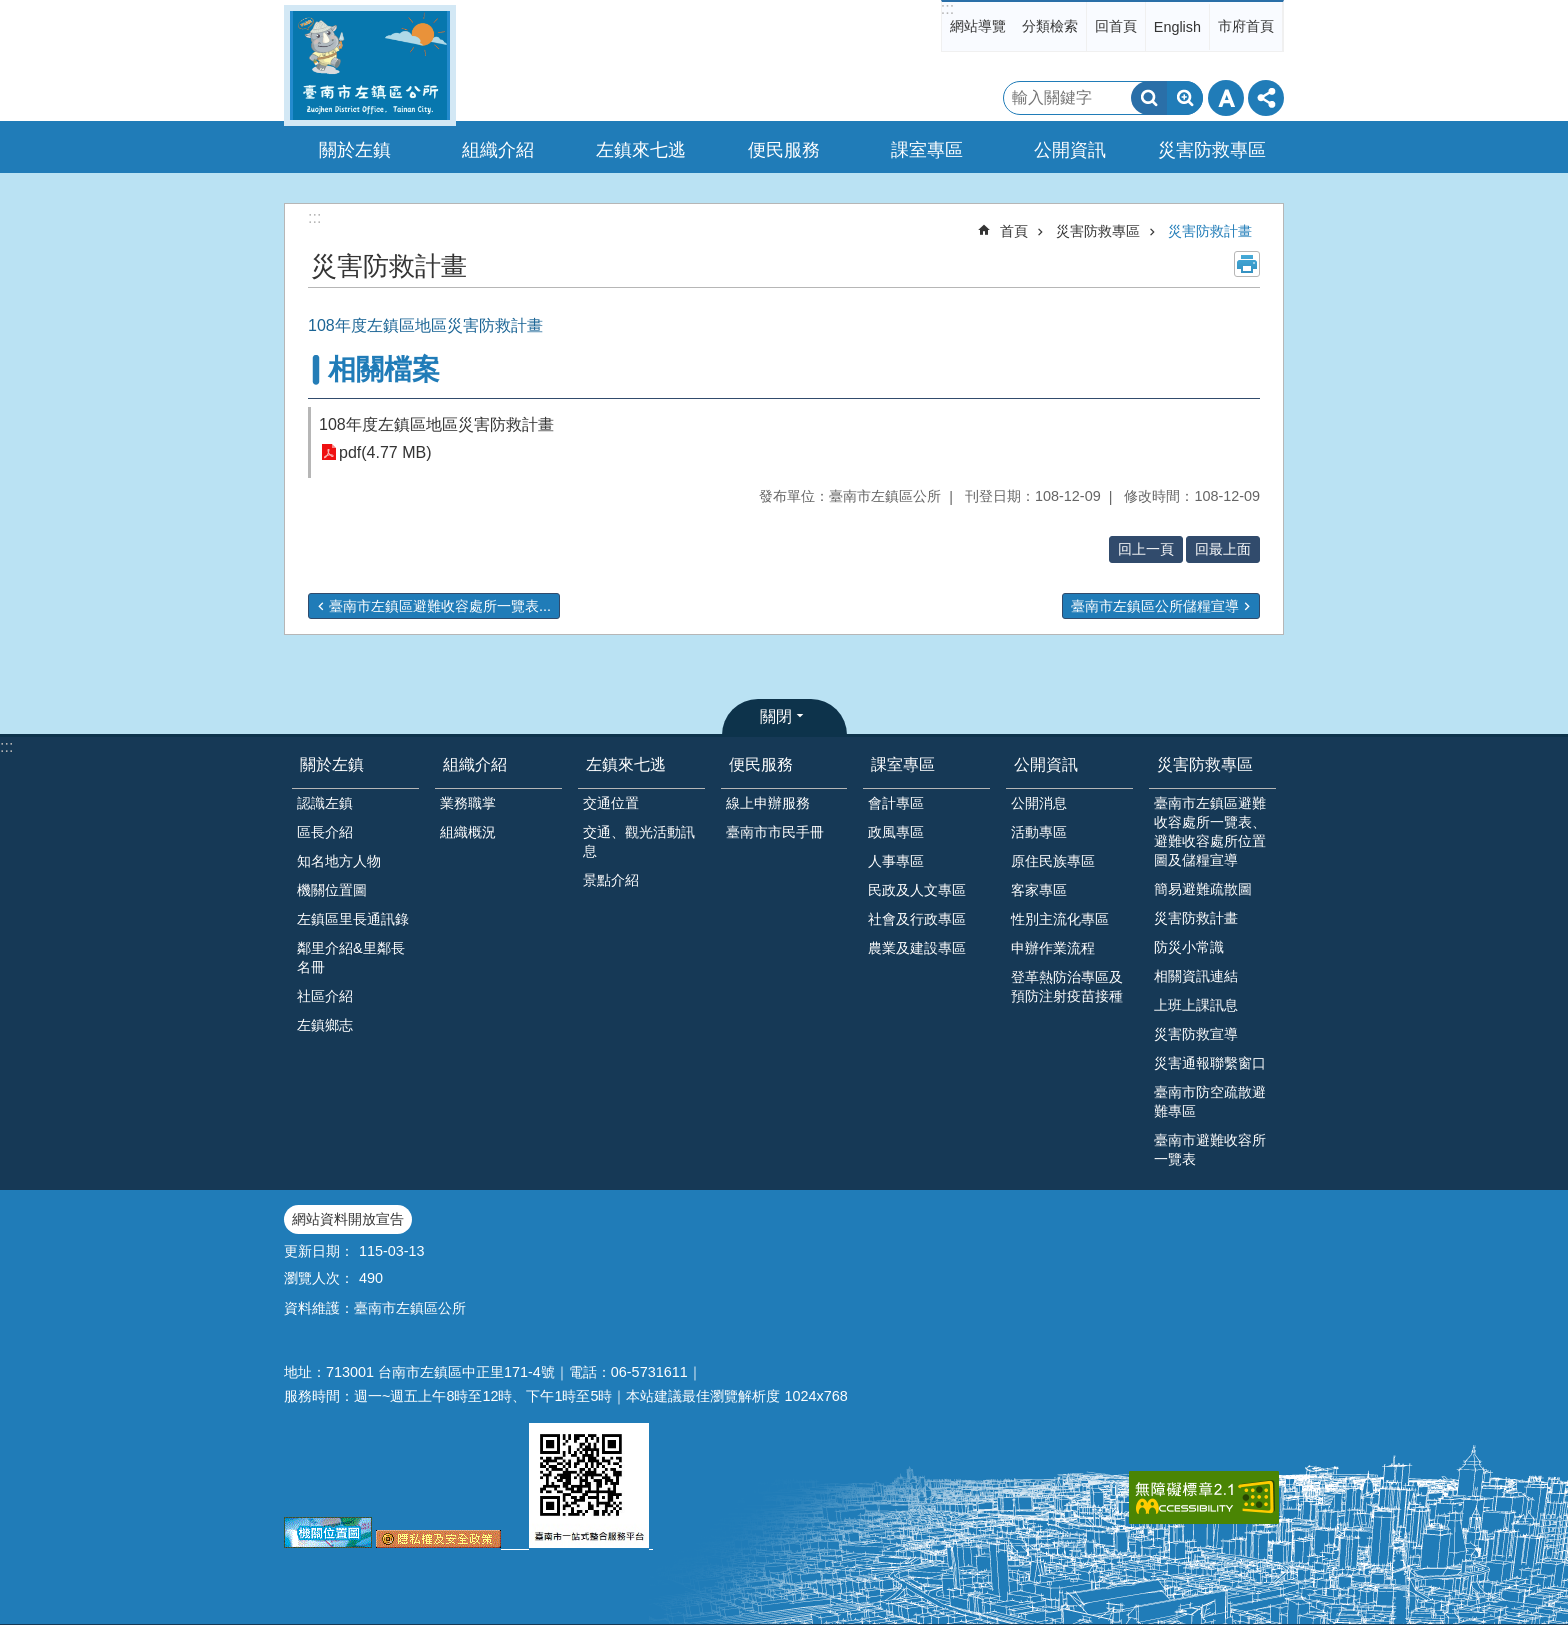 The image size is (1568, 1625). What do you see at coordinates (639, 841) in the screenshot?
I see `交通、觀光活動訊息` at bounding box center [639, 841].